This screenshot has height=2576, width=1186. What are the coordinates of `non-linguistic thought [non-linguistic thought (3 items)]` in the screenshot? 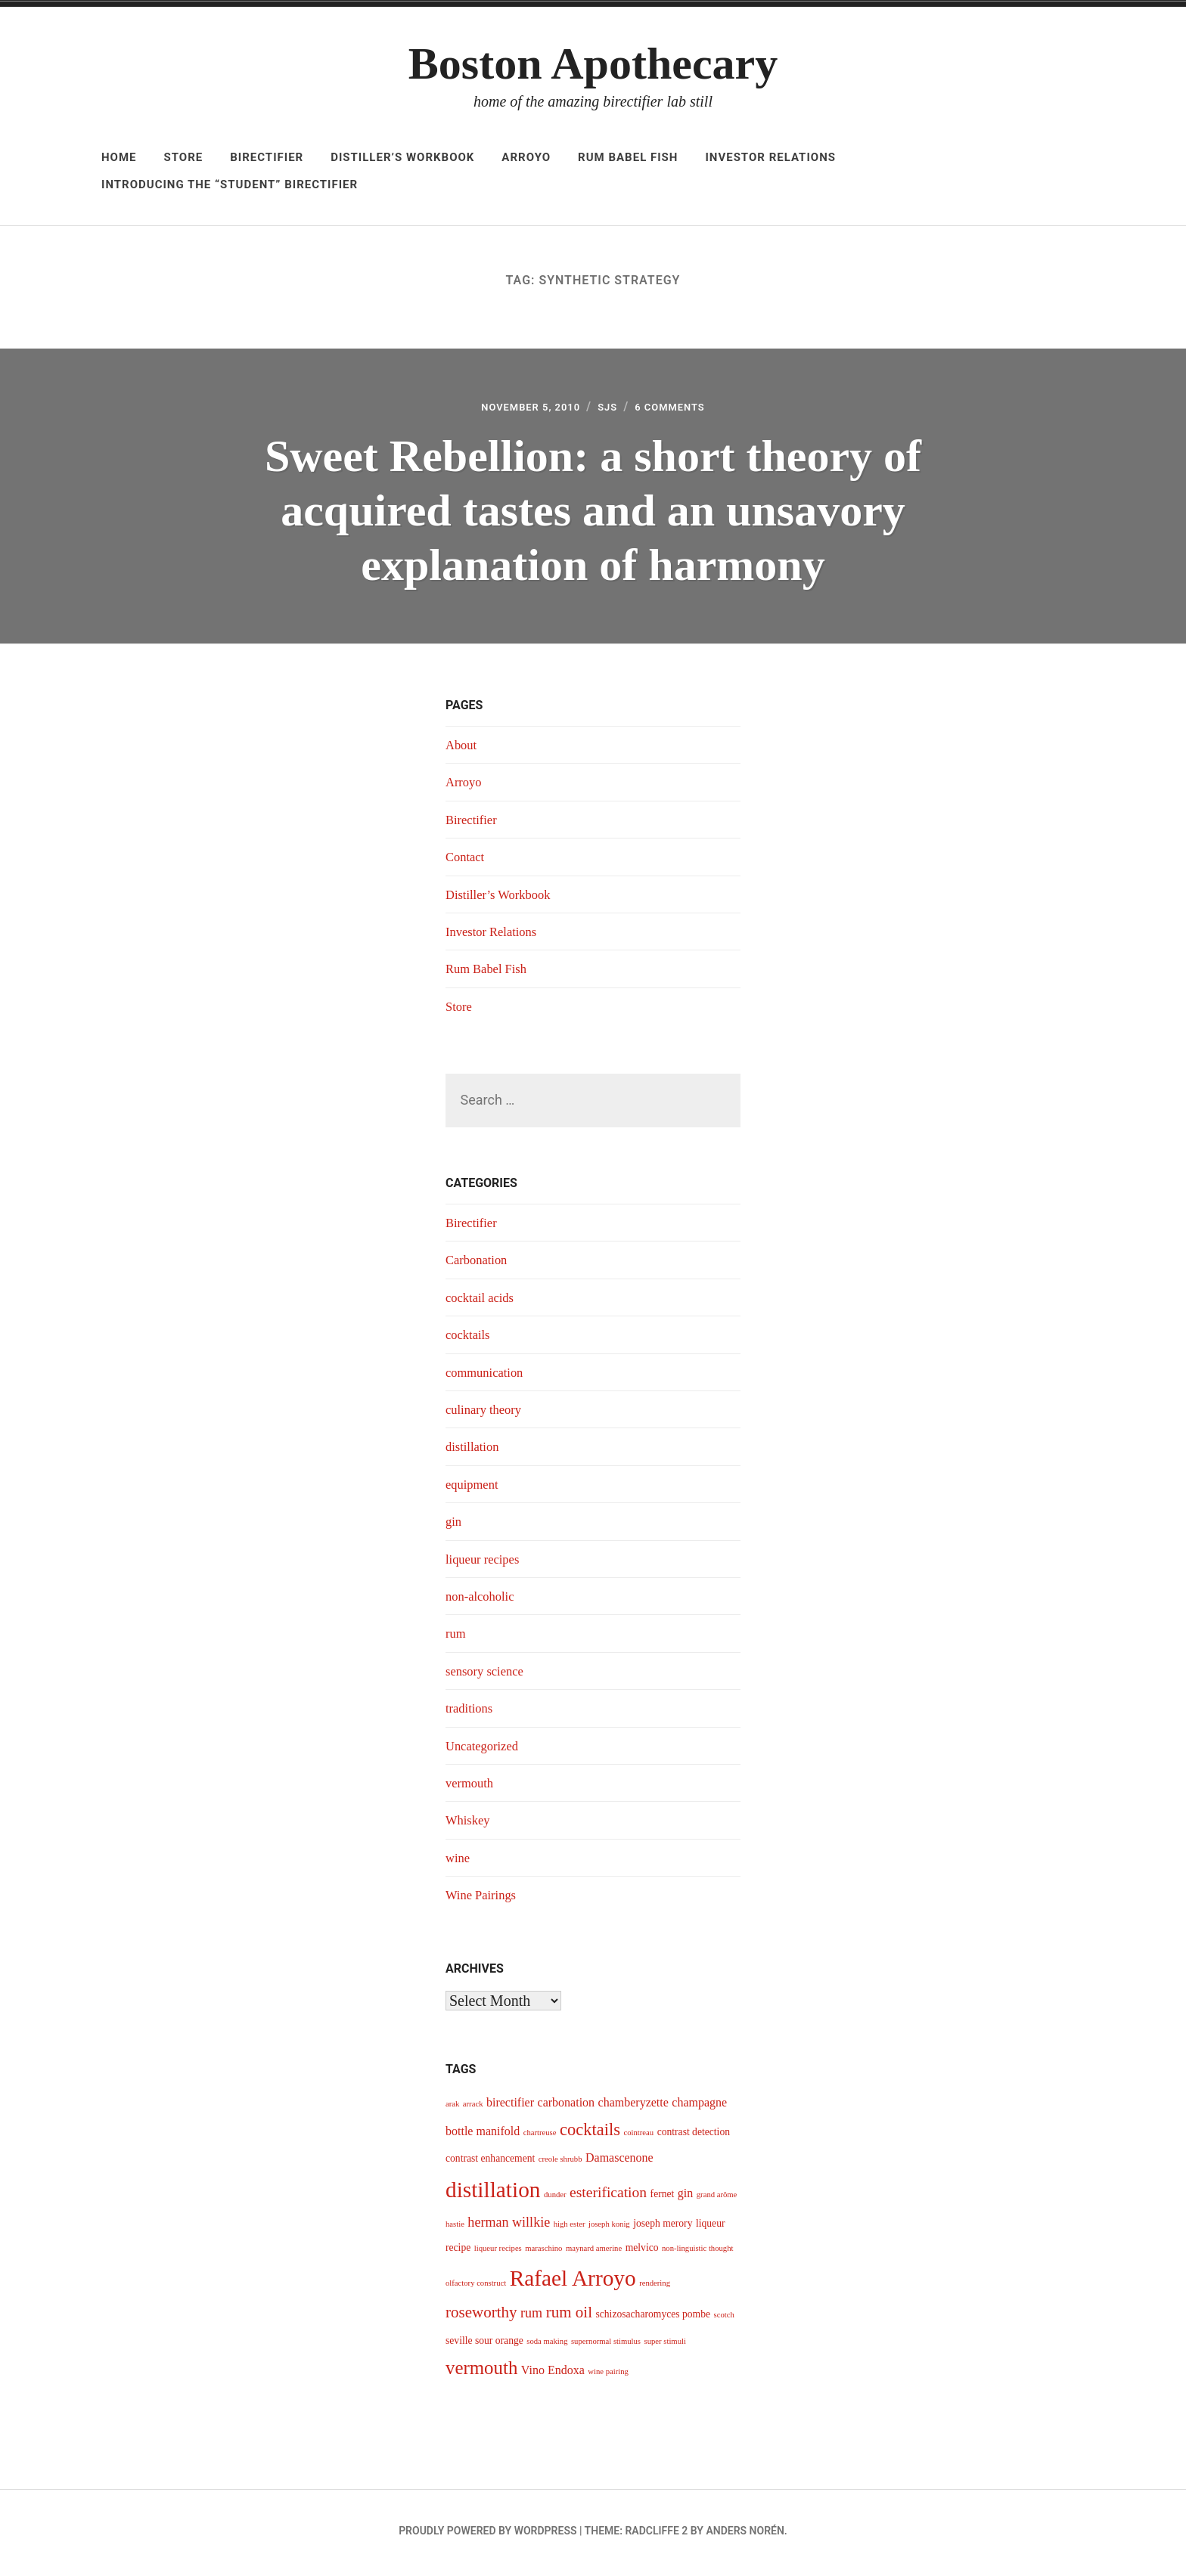 It's located at (697, 2253).